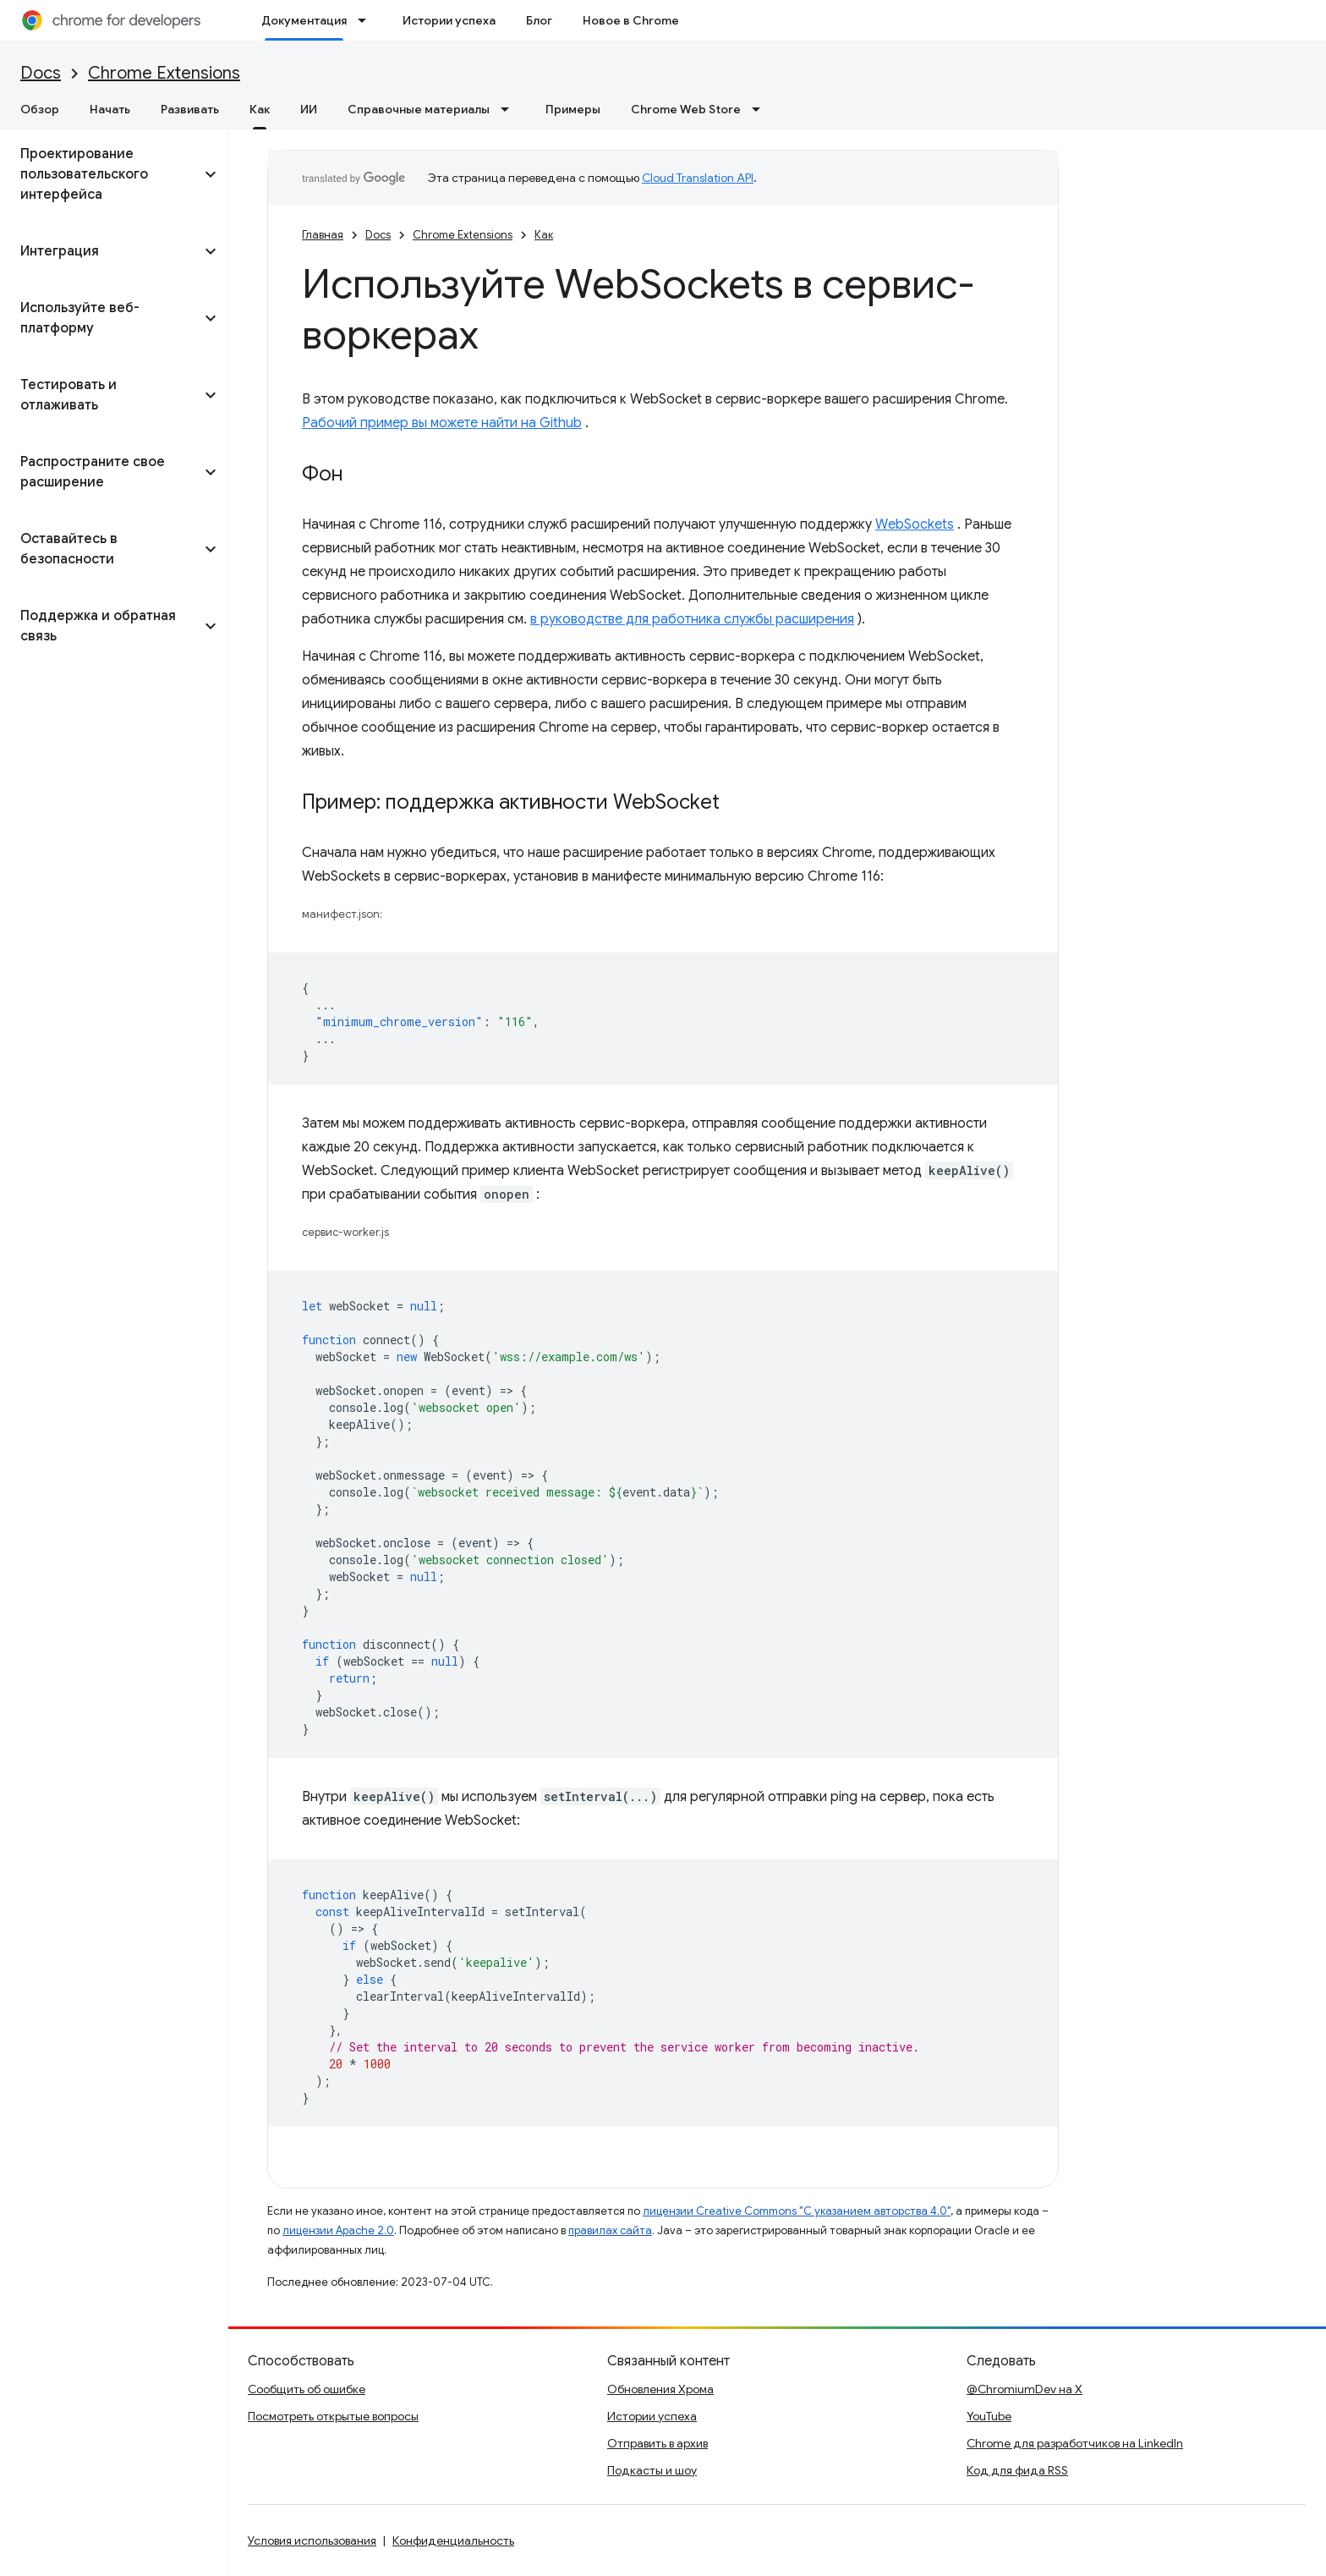 The image size is (1326, 2576). What do you see at coordinates (1024, 2389) in the screenshot?
I see `@ChromiumDev на X` at bounding box center [1024, 2389].